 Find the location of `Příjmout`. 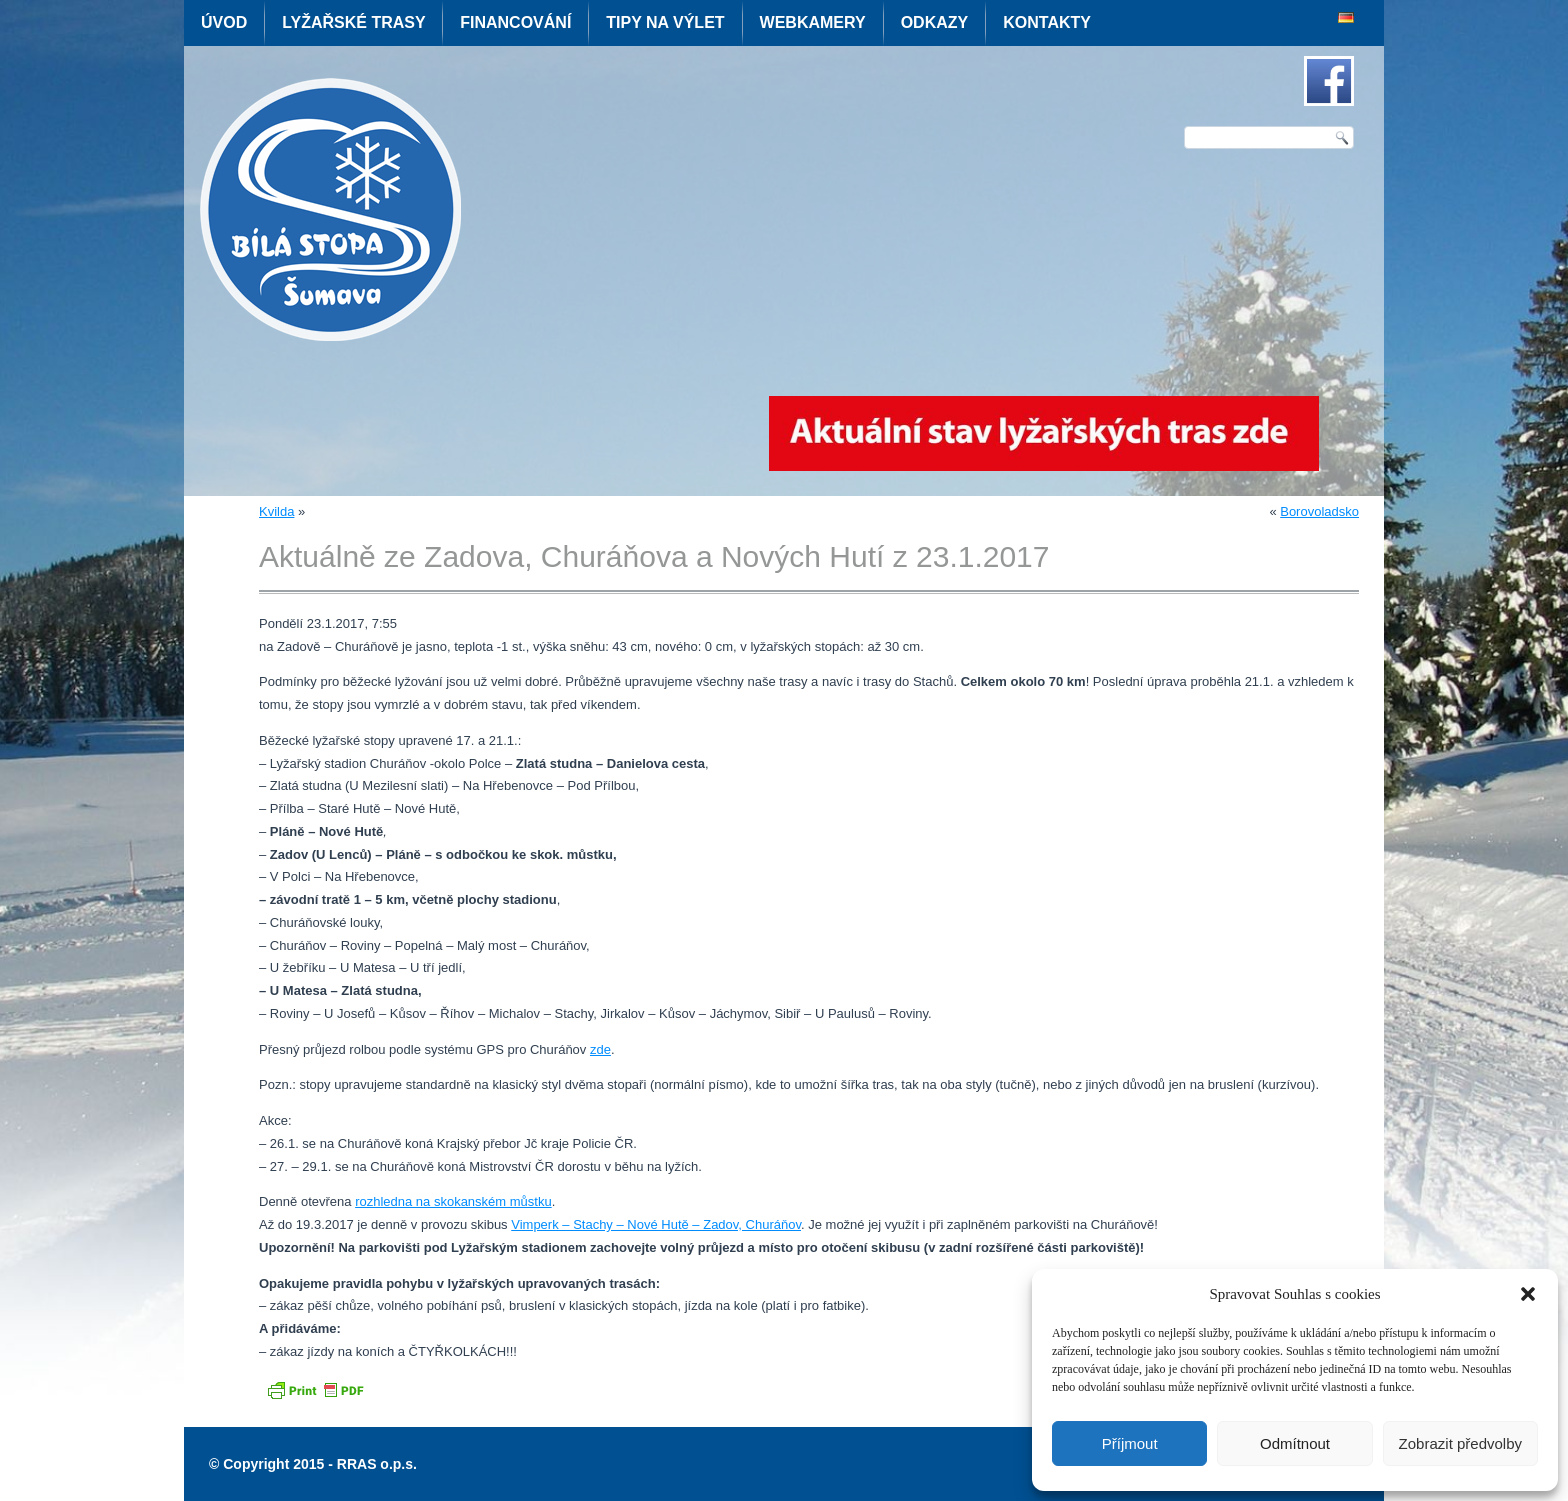

Příjmout is located at coordinates (1130, 1443).